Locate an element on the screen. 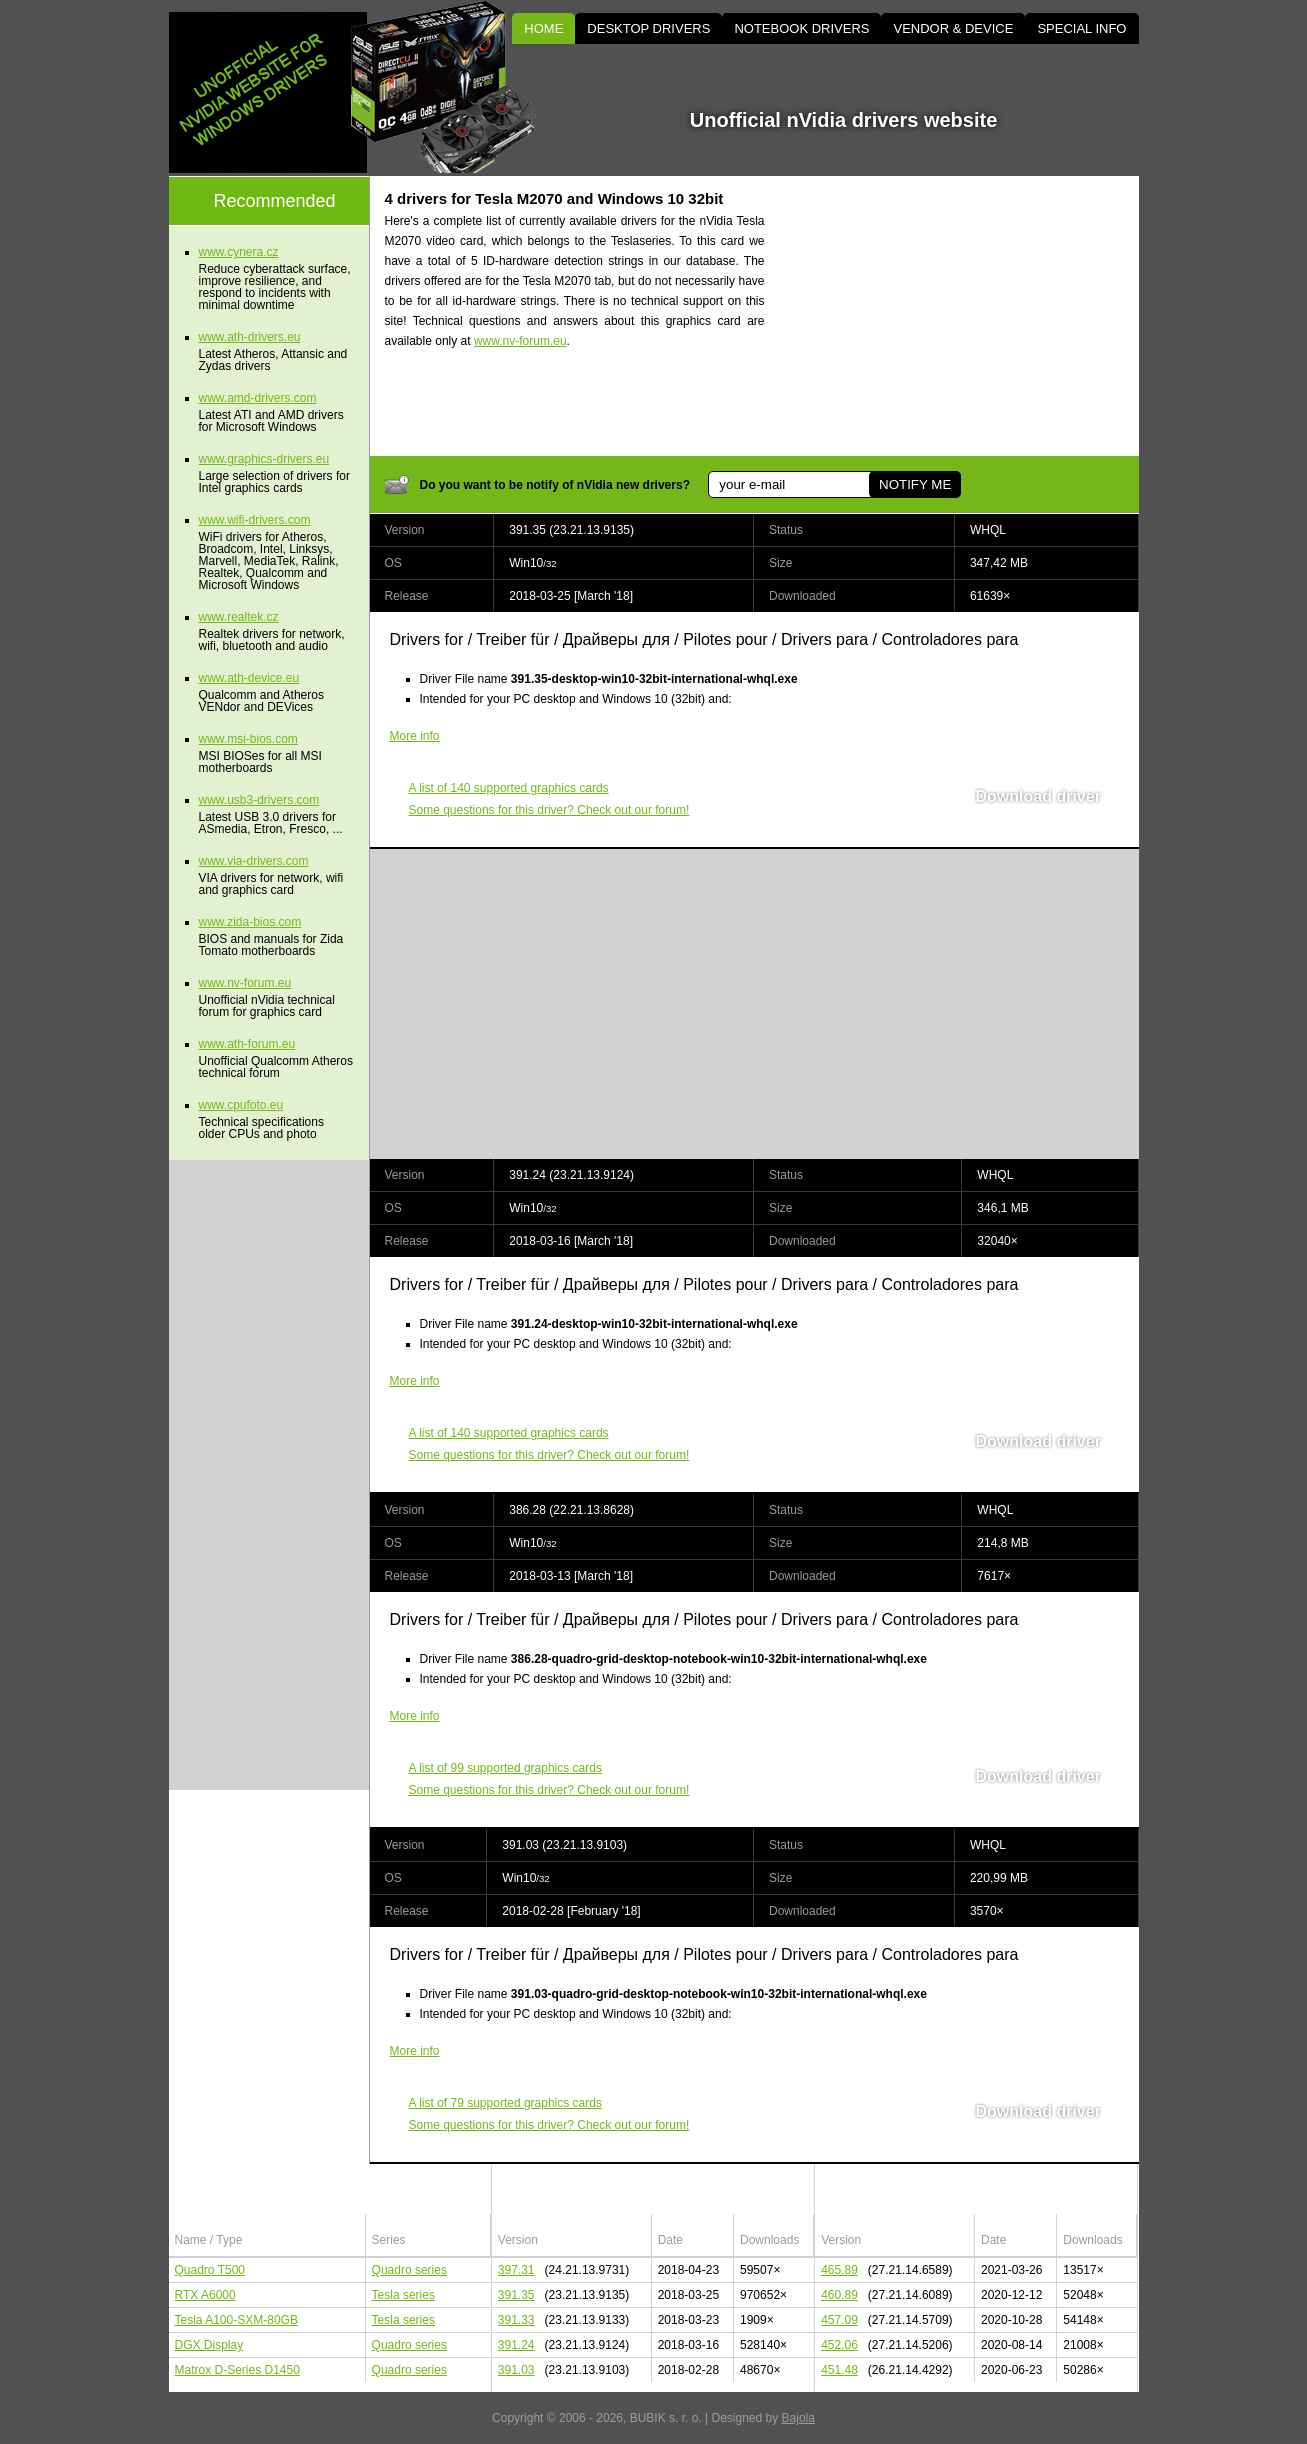 The image size is (1307, 2444). 451.48 is located at coordinates (839, 2370).